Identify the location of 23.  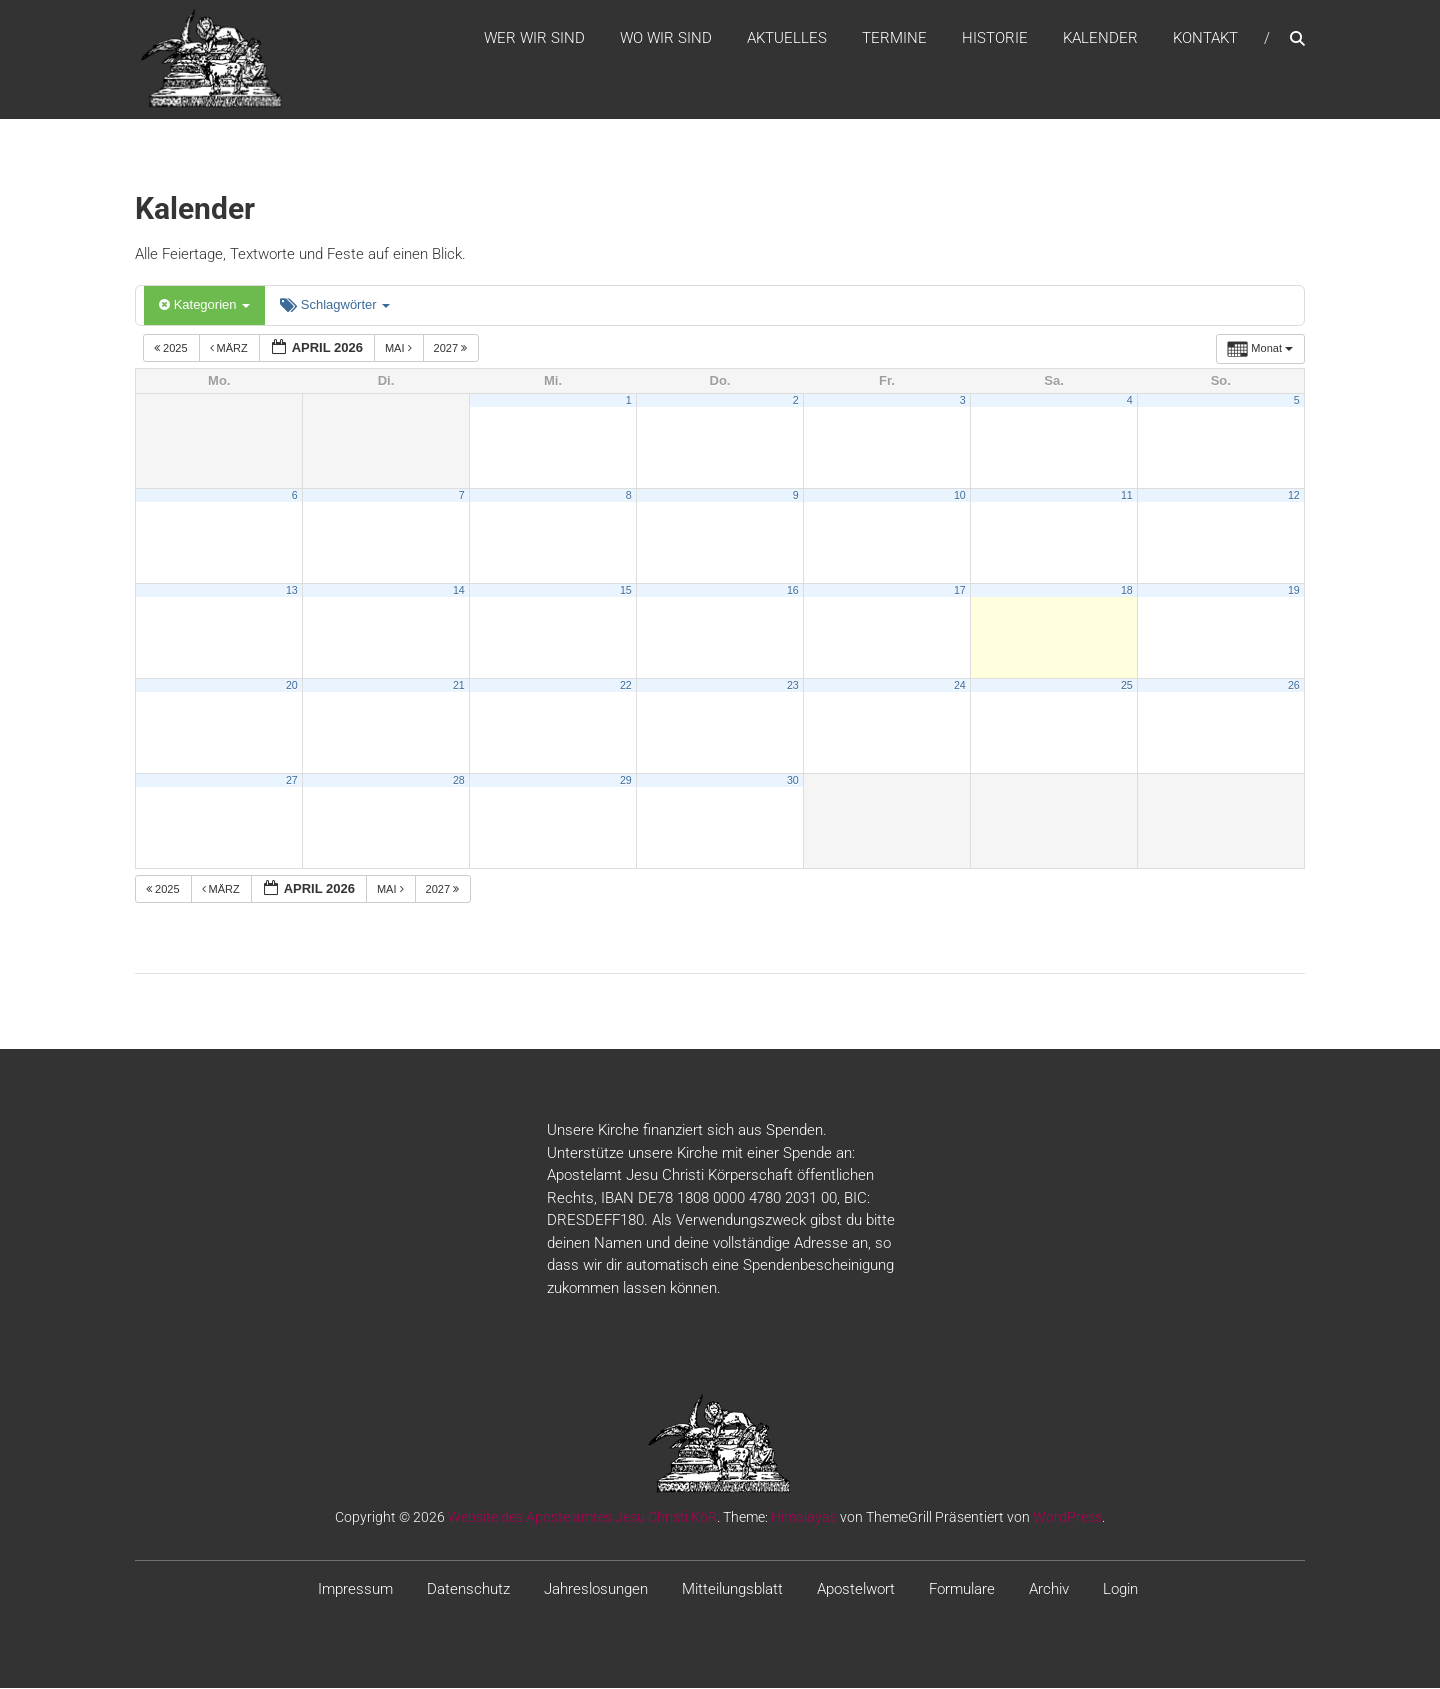
(793, 686).